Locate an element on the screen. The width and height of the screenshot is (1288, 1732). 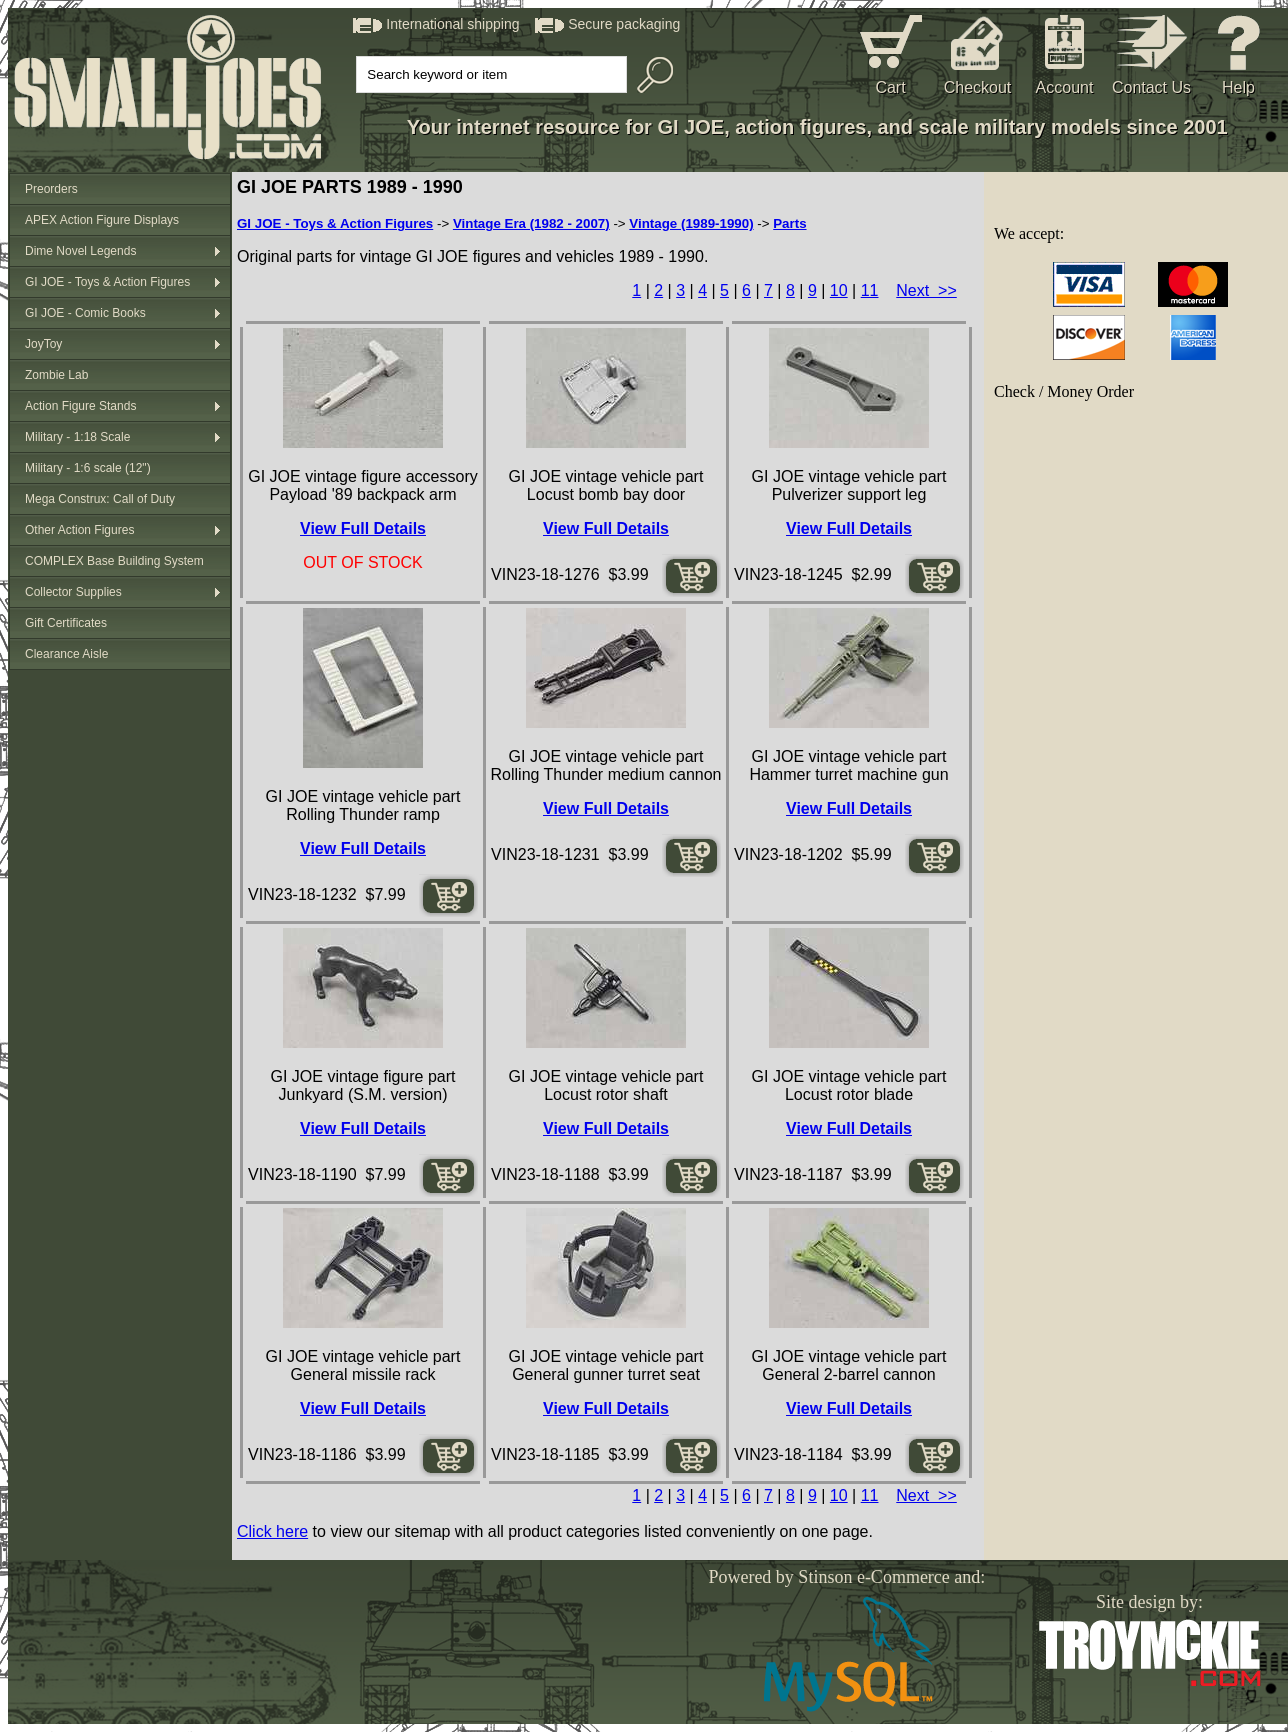
Click here is located at coordinates (272, 1531).